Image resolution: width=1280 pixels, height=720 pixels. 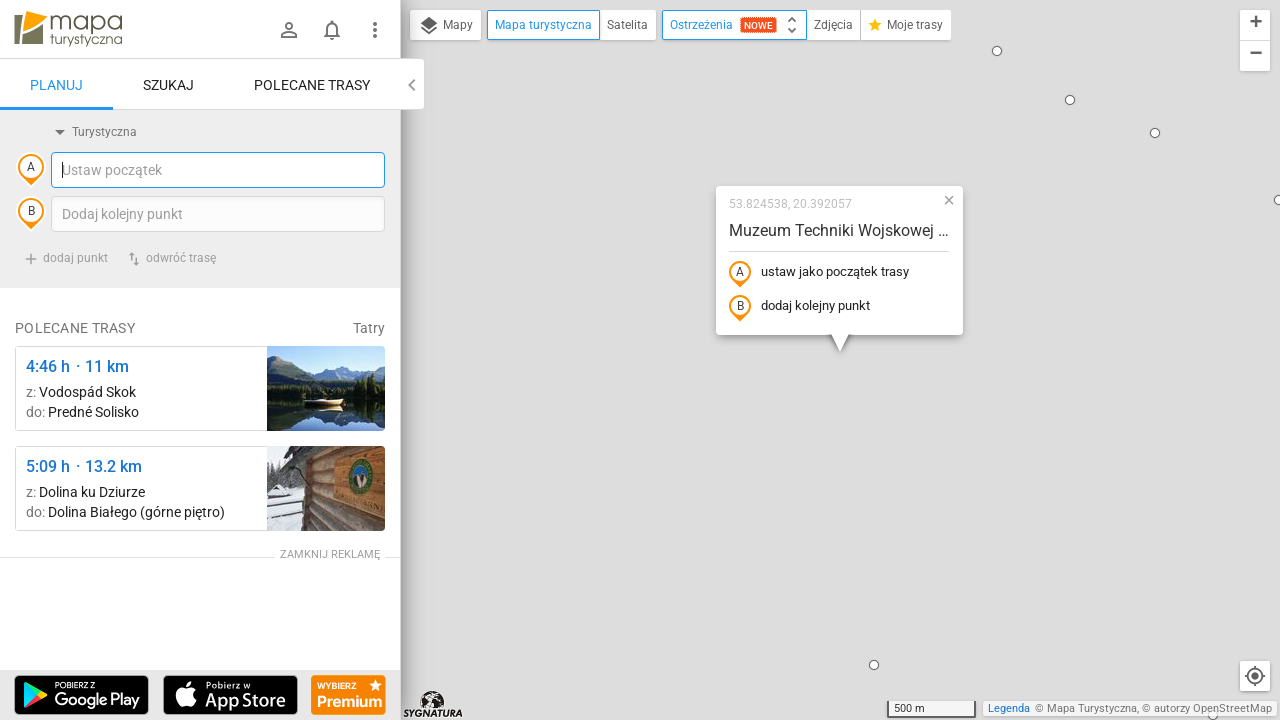 I want to click on autorzy OpenStreetMap, so click(x=1213, y=708).